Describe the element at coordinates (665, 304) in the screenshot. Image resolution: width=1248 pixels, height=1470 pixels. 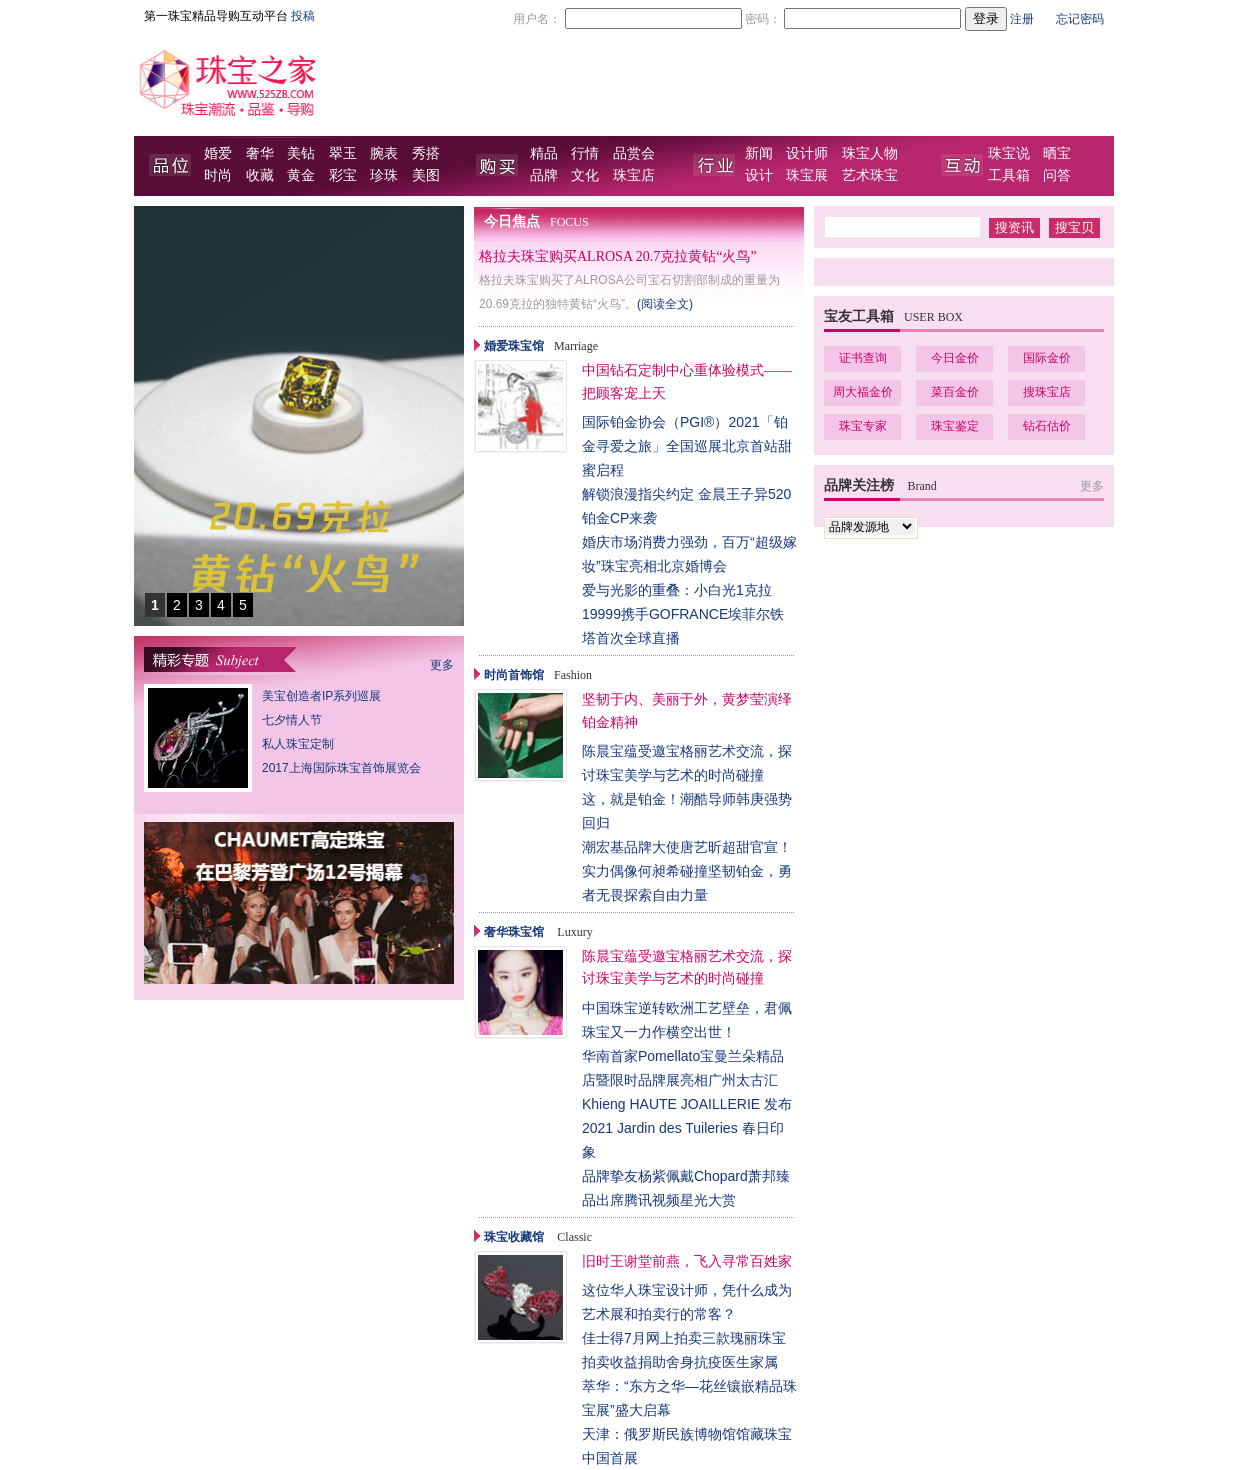
I see `(阅读全文)` at that location.